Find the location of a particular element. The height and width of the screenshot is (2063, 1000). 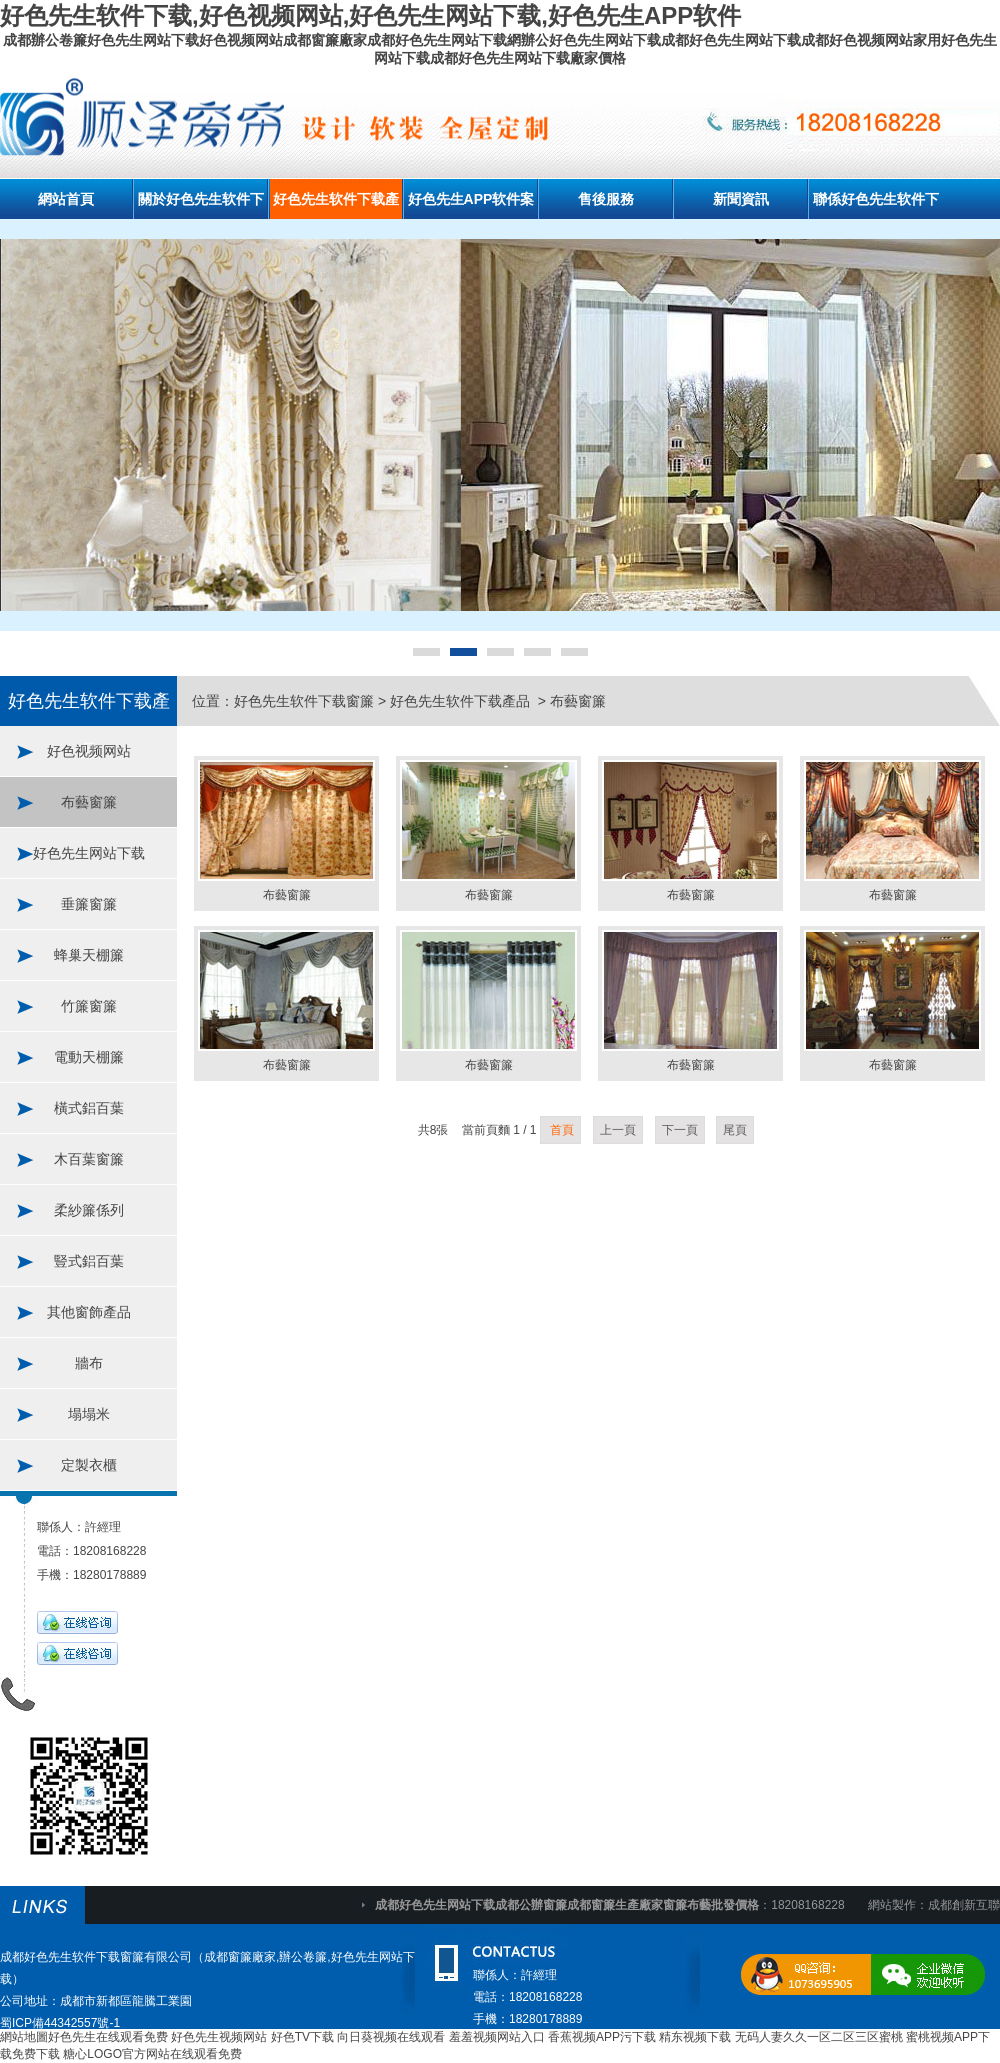

上一頁 is located at coordinates (618, 1130).